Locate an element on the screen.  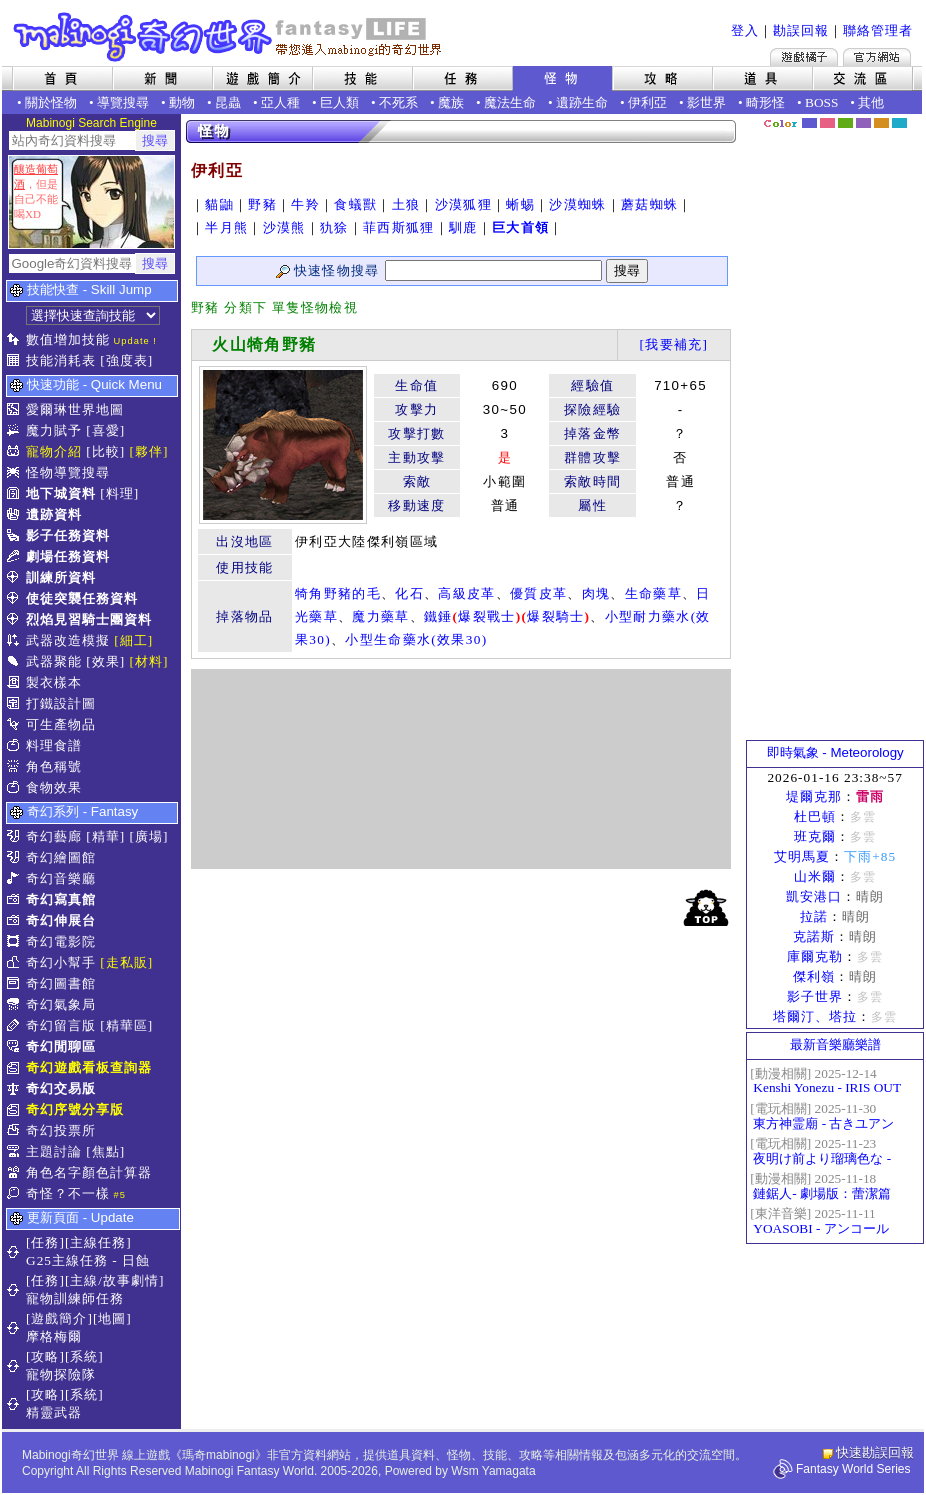
奇幻寫真館 is located at coordinates (61, 899).